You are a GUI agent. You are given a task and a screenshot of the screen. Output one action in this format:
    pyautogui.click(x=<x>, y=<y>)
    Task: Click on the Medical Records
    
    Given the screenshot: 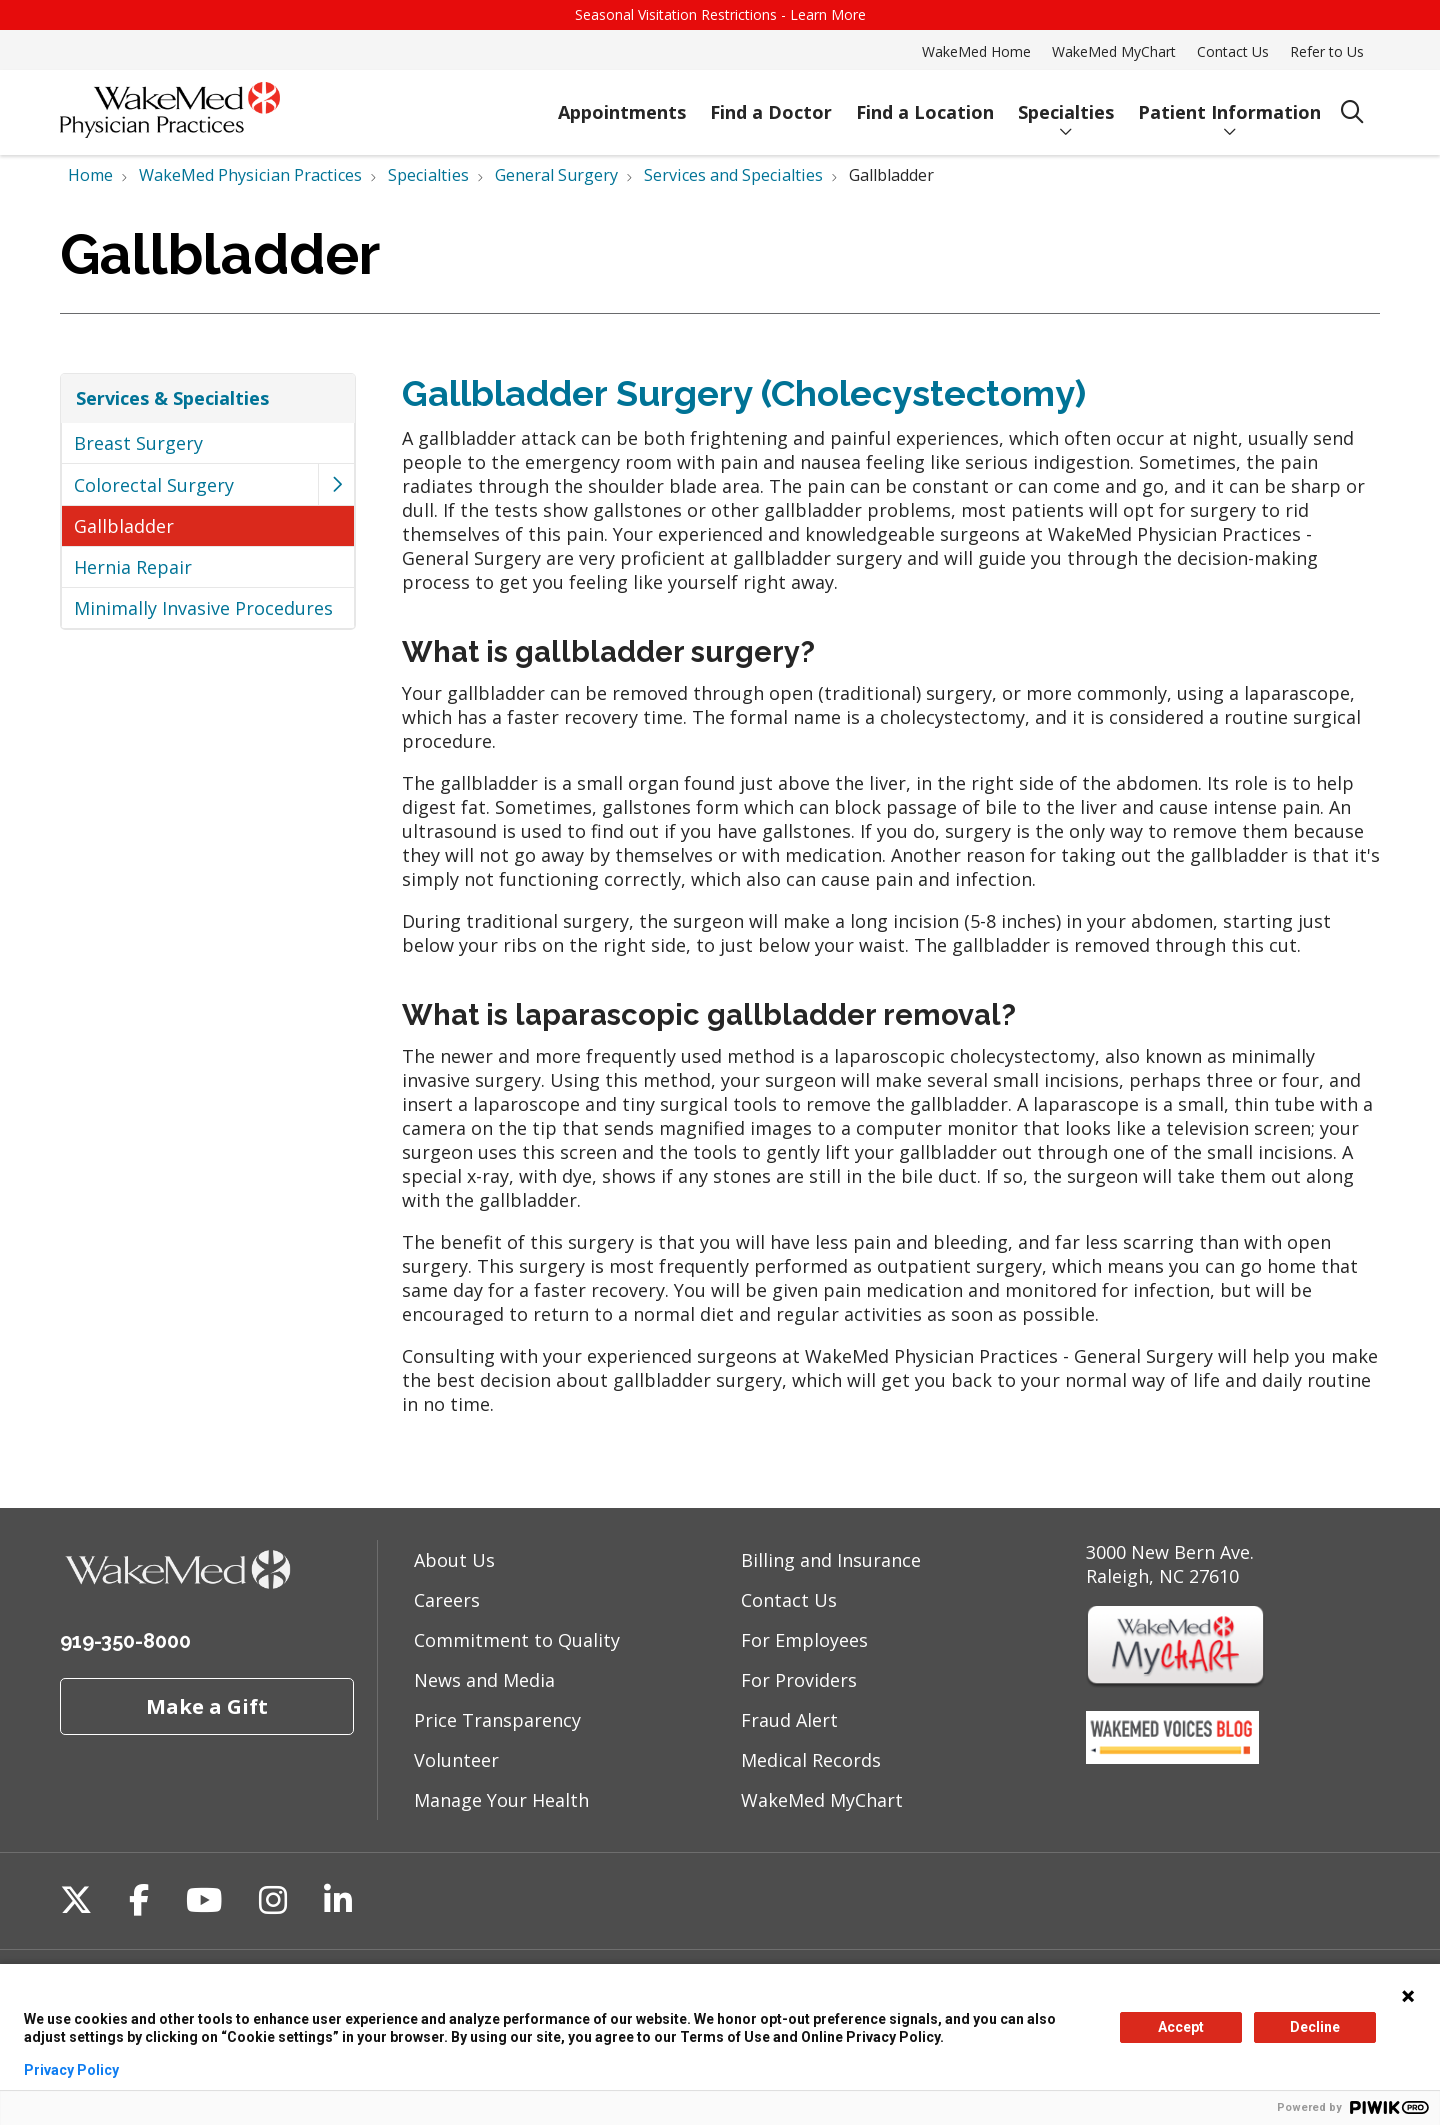 What is the action you would take?
    pyautogui.click(x=811, y=1760)
    